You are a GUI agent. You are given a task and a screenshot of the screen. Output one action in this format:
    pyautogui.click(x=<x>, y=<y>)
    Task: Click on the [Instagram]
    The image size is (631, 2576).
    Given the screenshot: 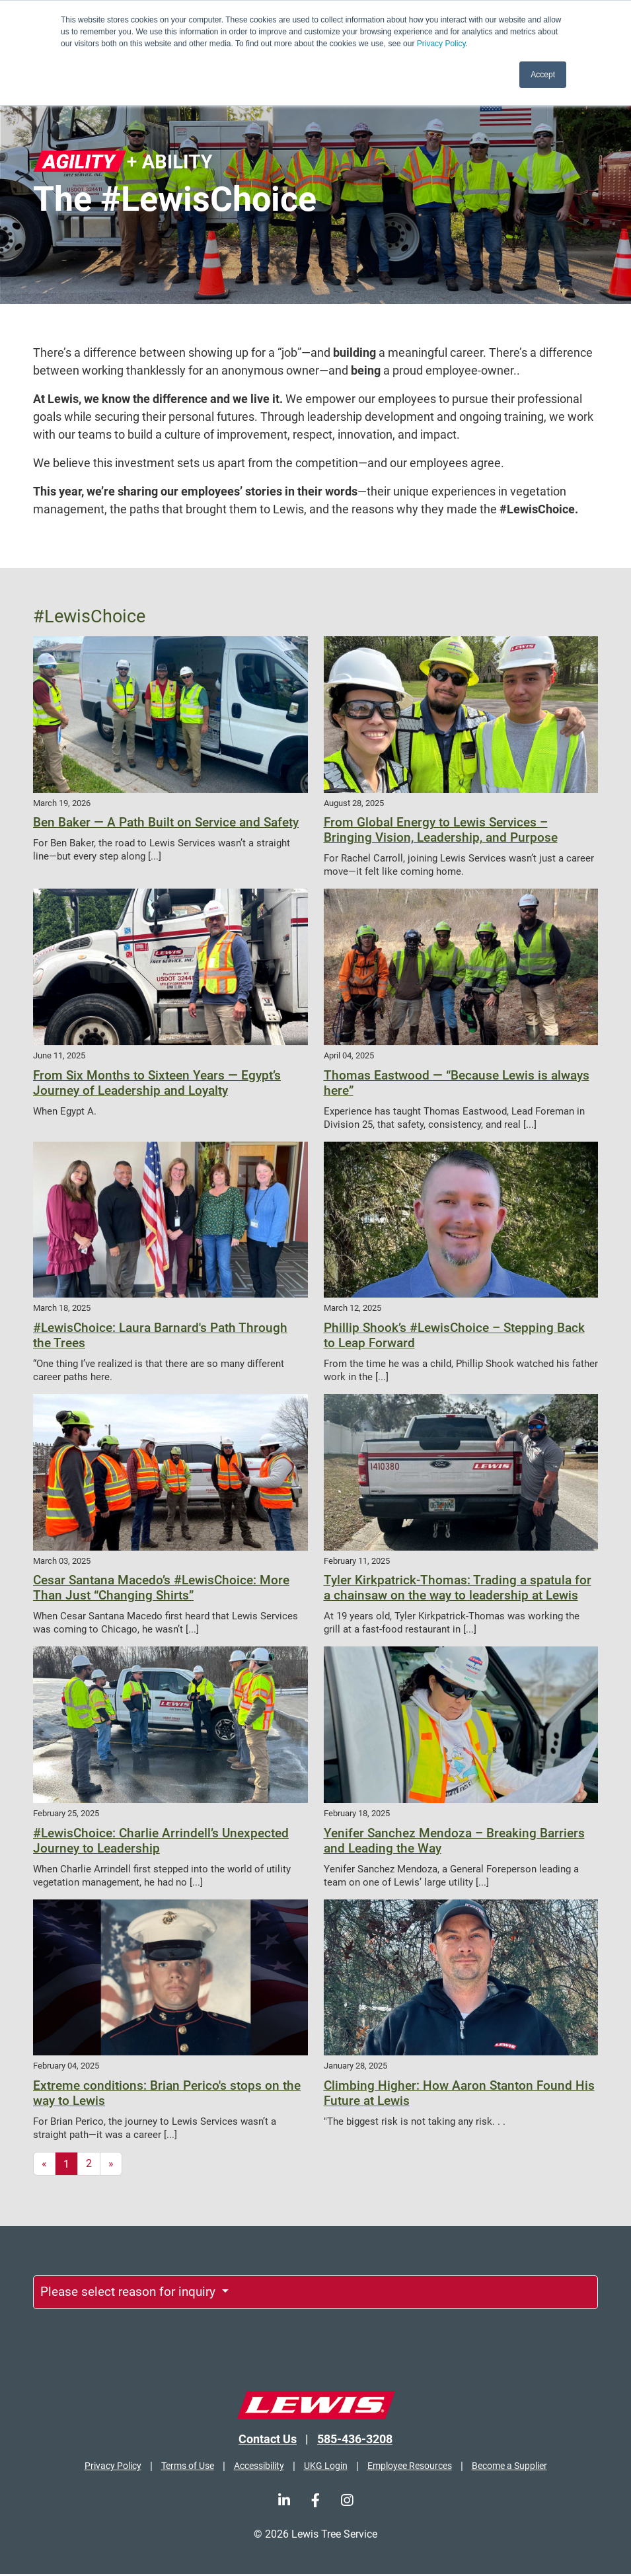 What is the action you would take?
    pyautogui.click(x=346, y=2502)
    